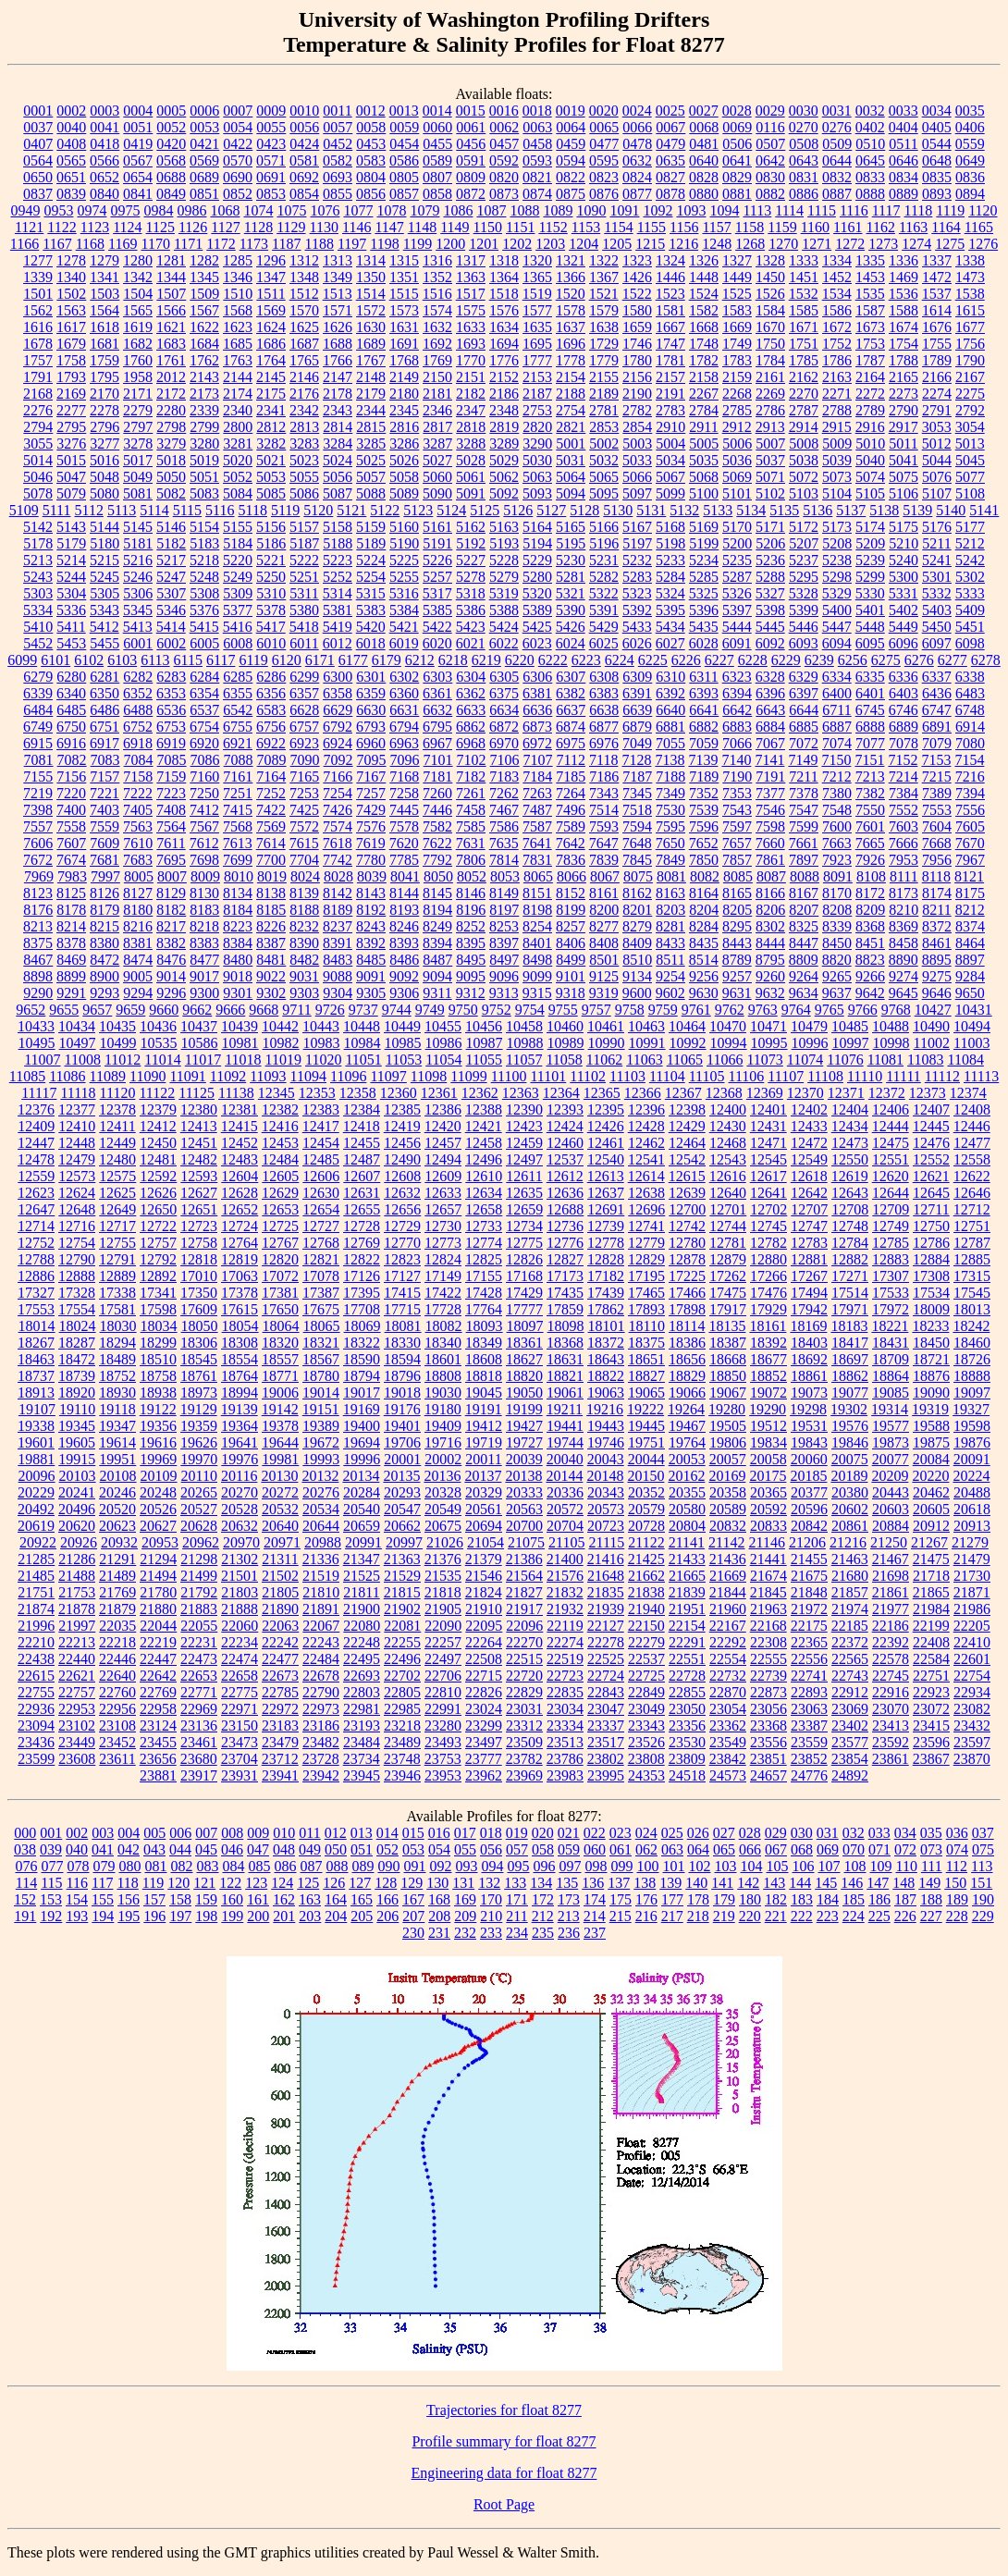 The height and width of the screenshot is (2576, 1008). I want to click on 0949, so click(25, 210).